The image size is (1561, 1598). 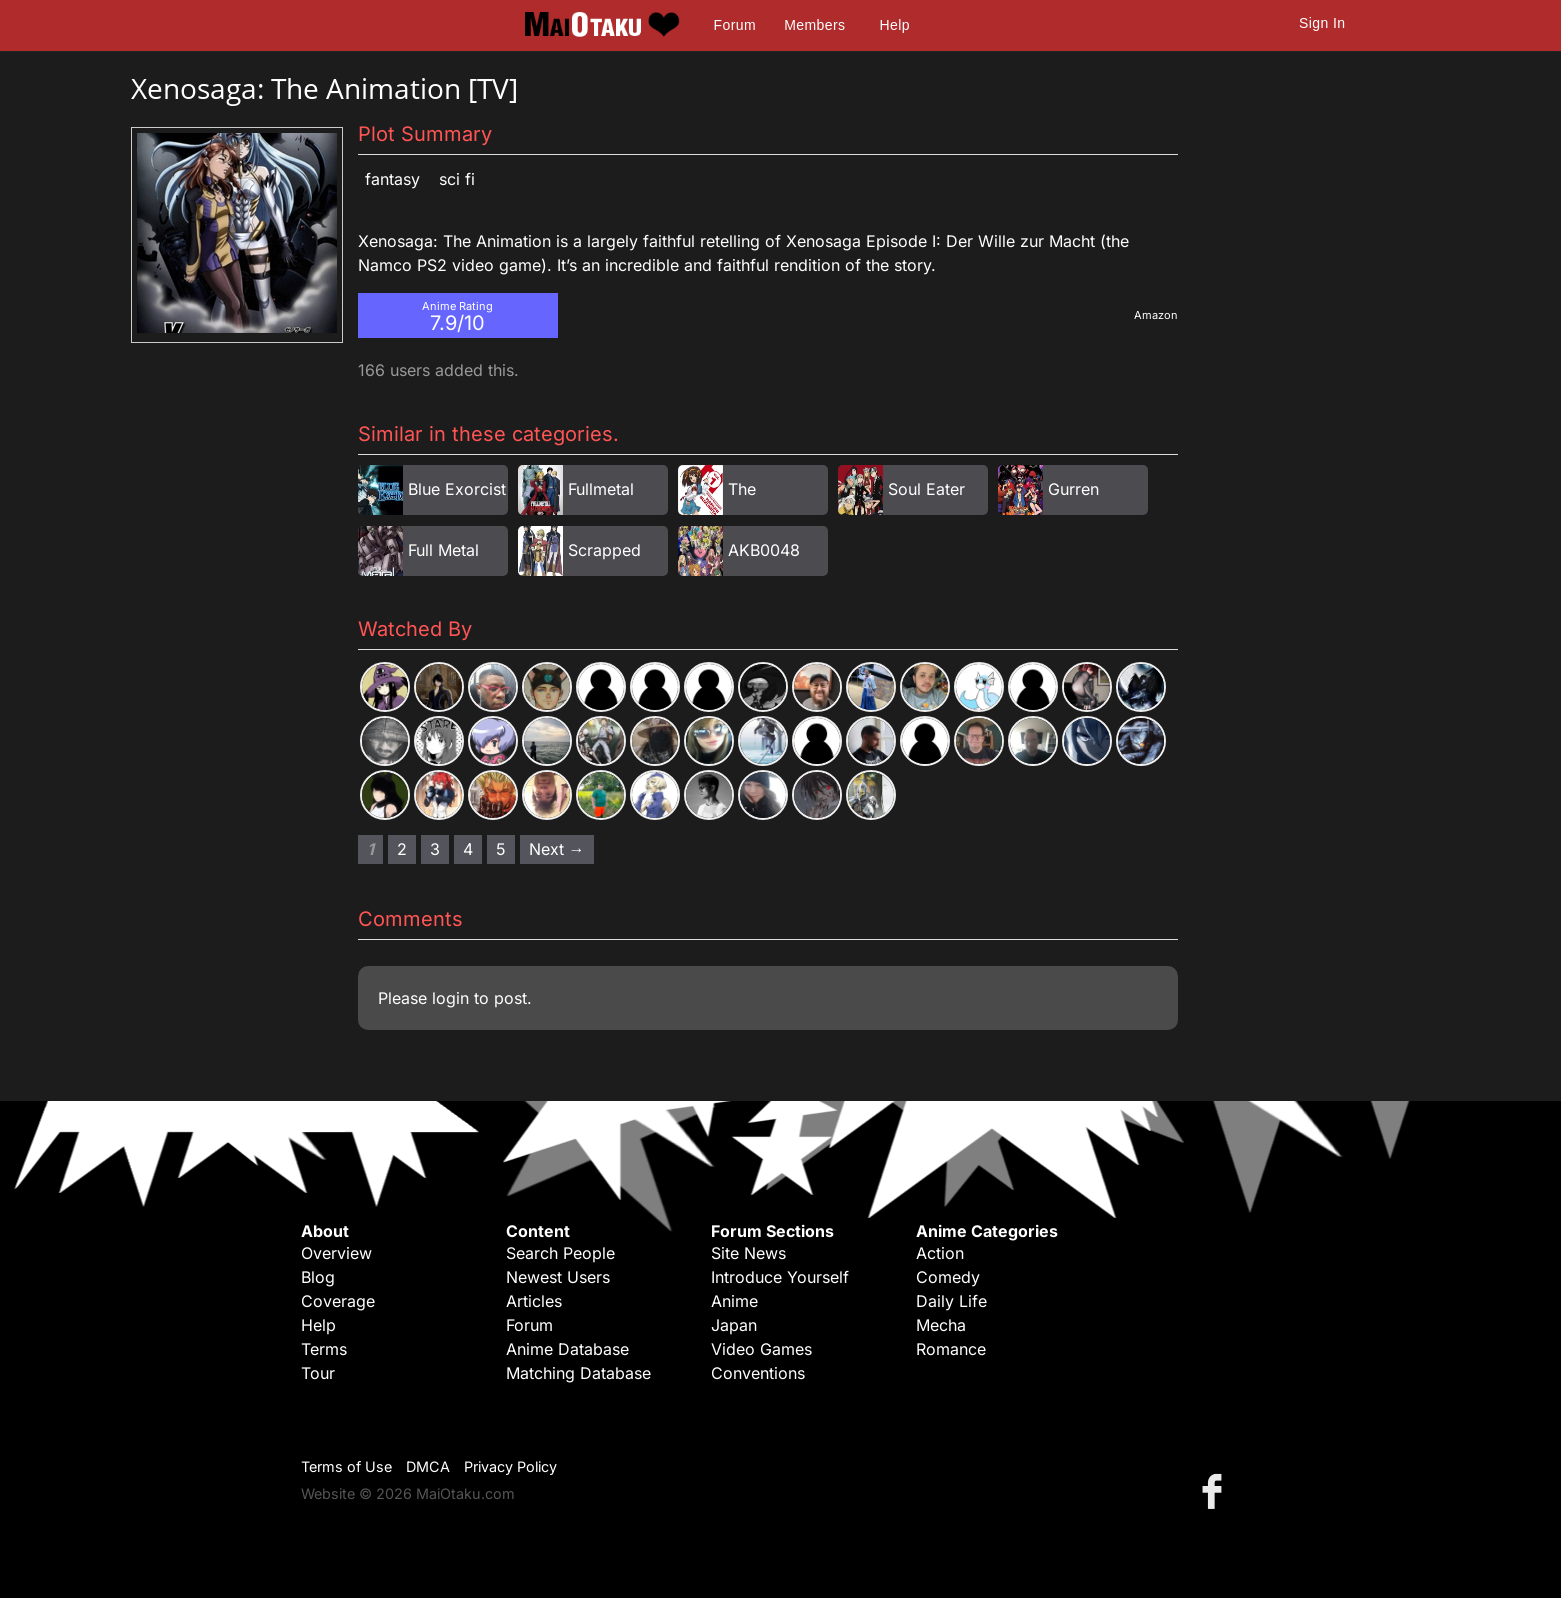 I want to click on AKB0048, so click(x=764, y=550).